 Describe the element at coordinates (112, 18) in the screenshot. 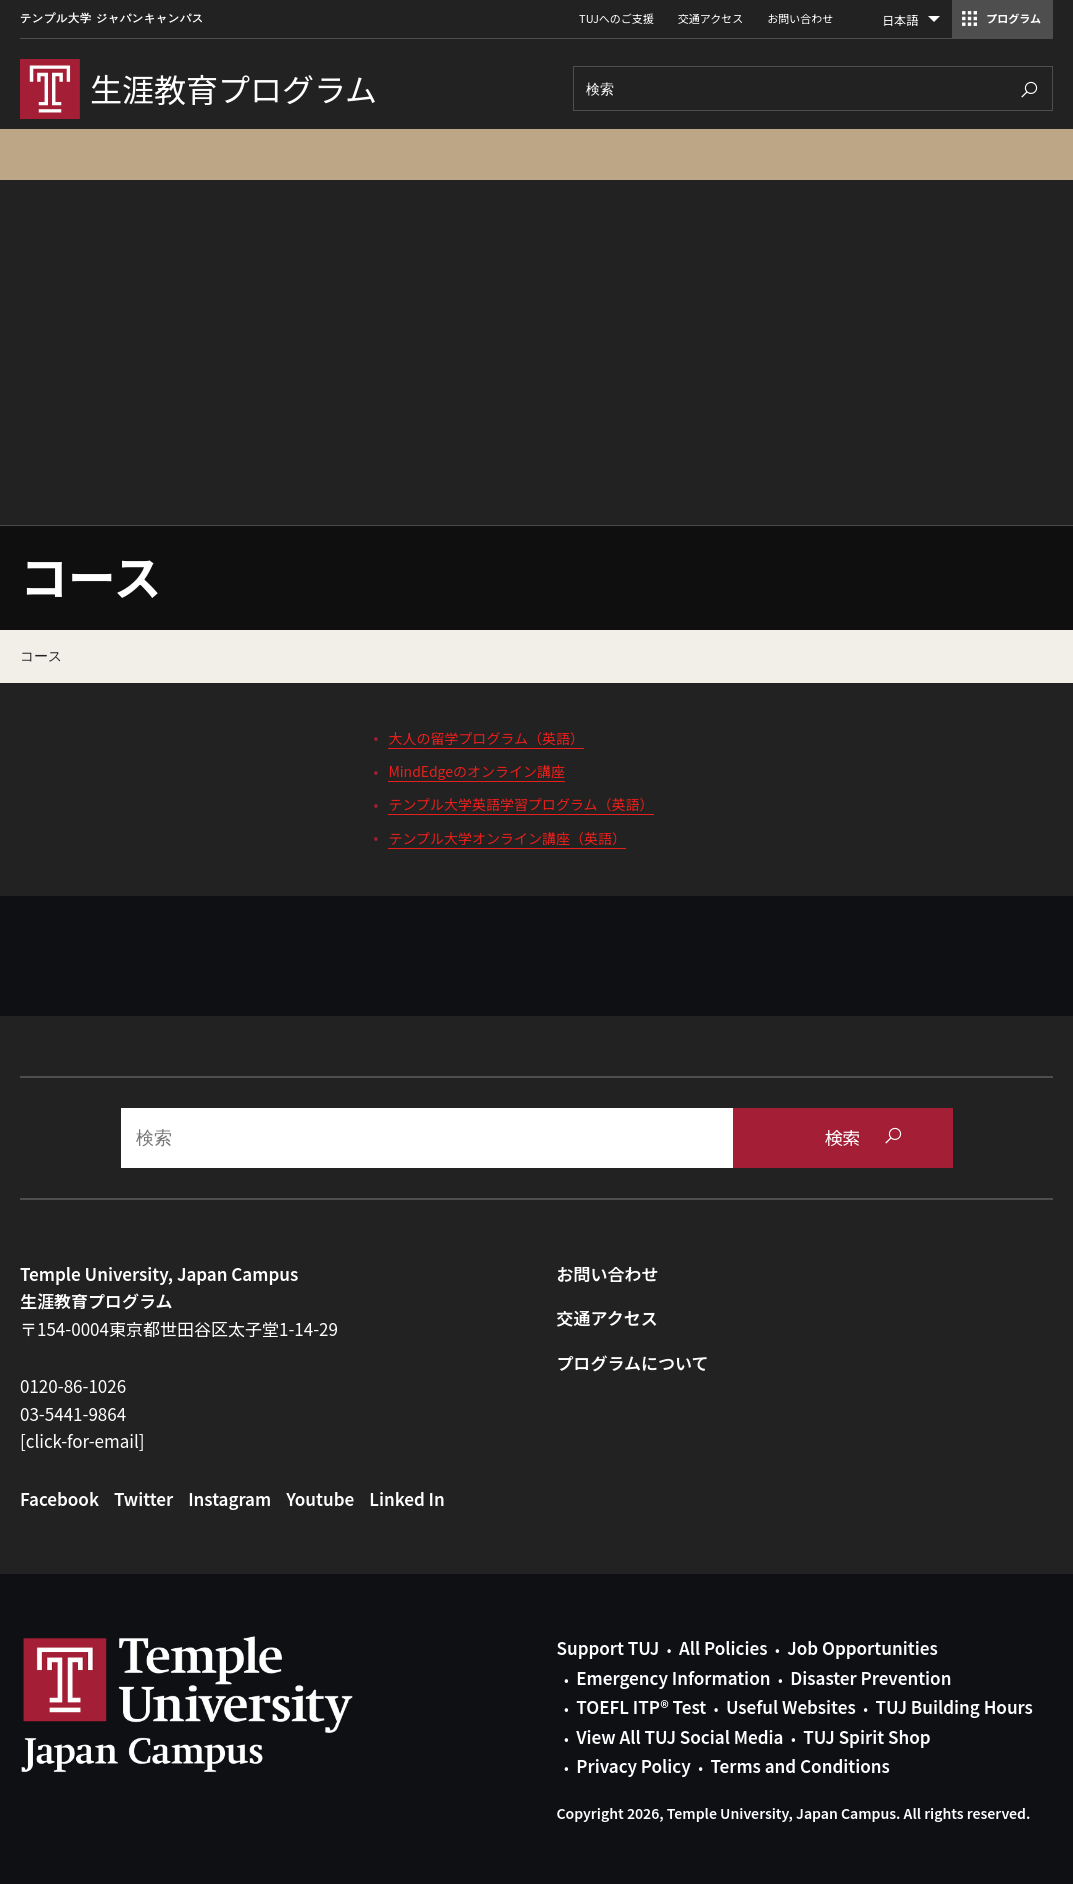

I see `テンプル大学 ジャパンキャンパス` at that location.